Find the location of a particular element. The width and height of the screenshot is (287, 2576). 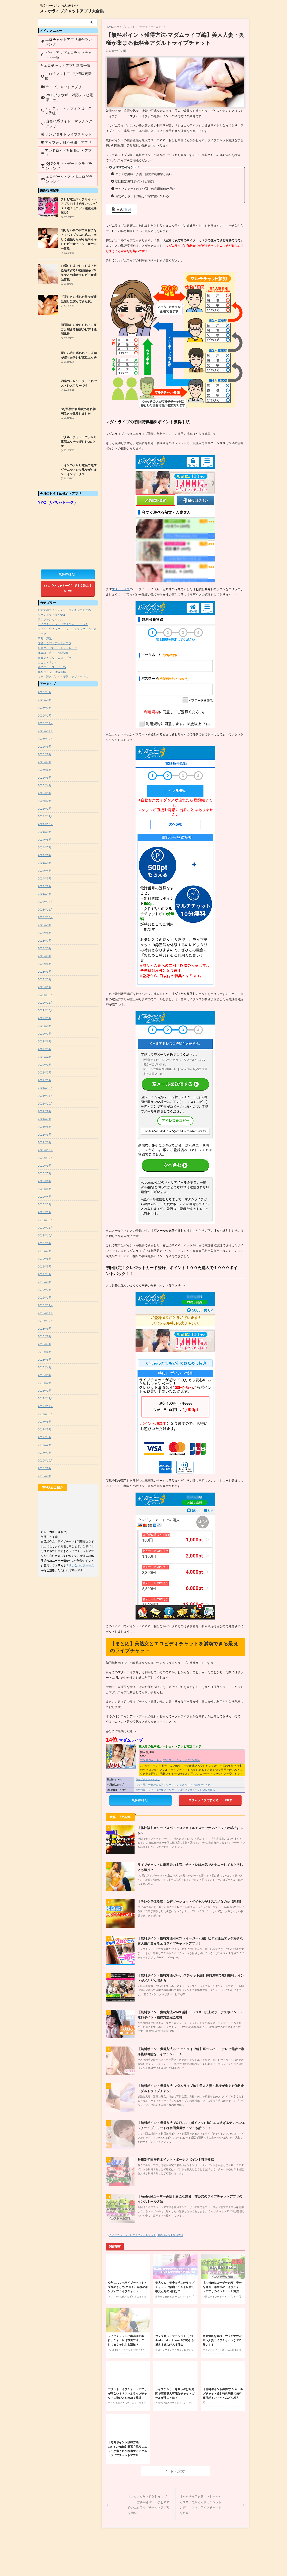

お問合せフォーム is located at coordinates (187, 2549).